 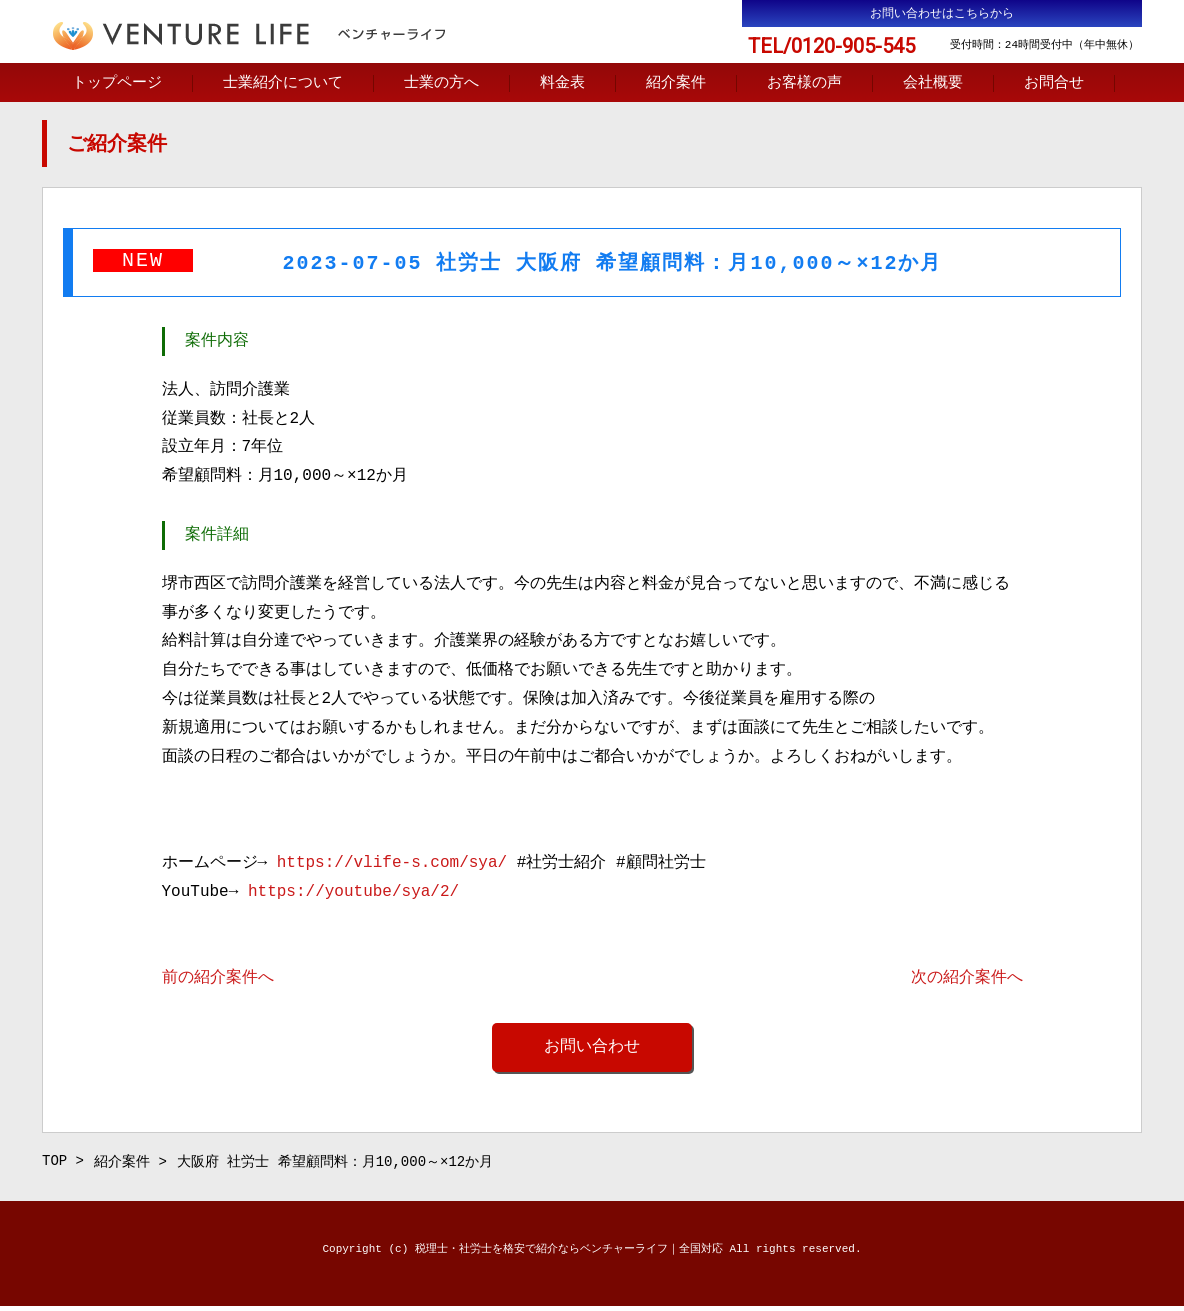 What do you see at coordinates (283, 84) in the screenshot?
I see `士業紹介について` at bounding box center [283, 84].